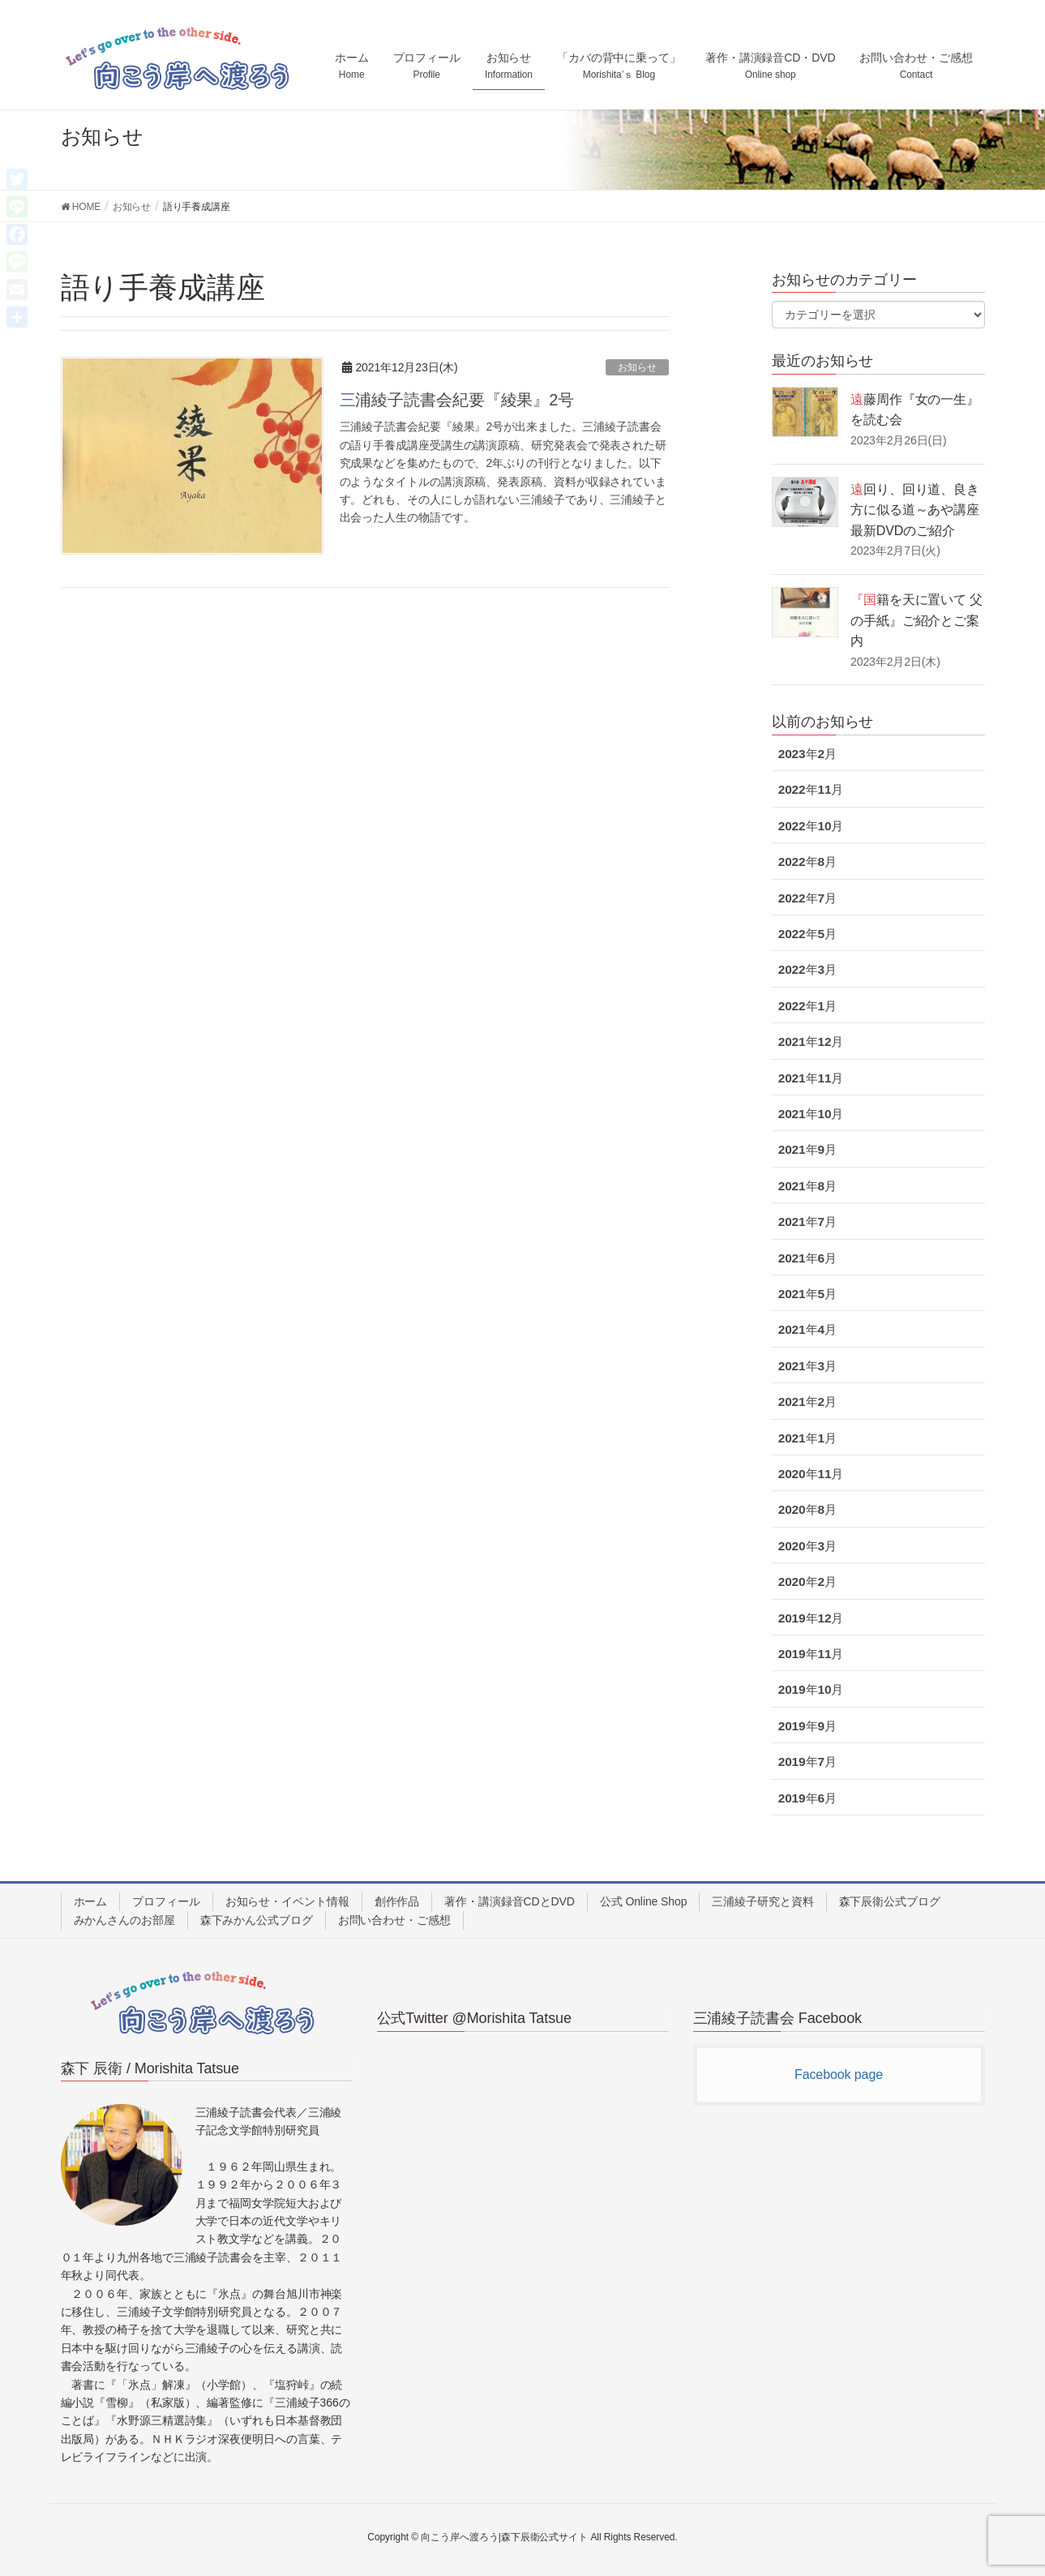  I want to click on 2021年9月, so click(807, 1149).